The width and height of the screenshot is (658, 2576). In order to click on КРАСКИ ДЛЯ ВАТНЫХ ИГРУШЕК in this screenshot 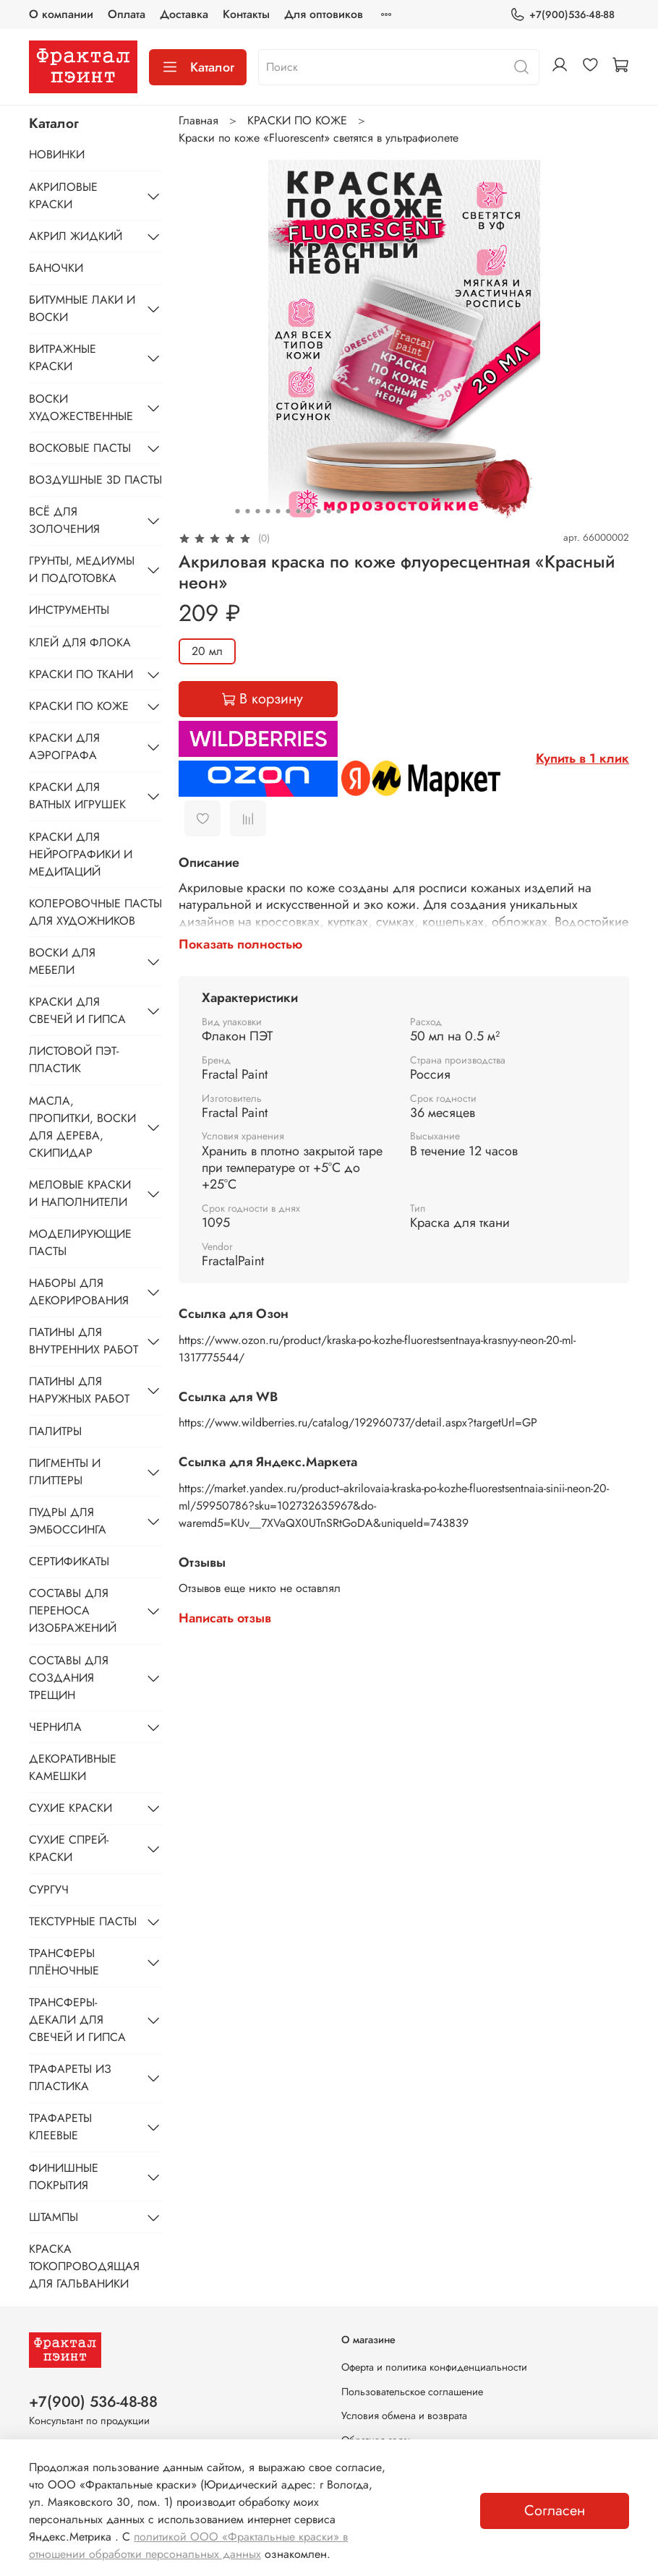, I will do `click(77, 796)`.